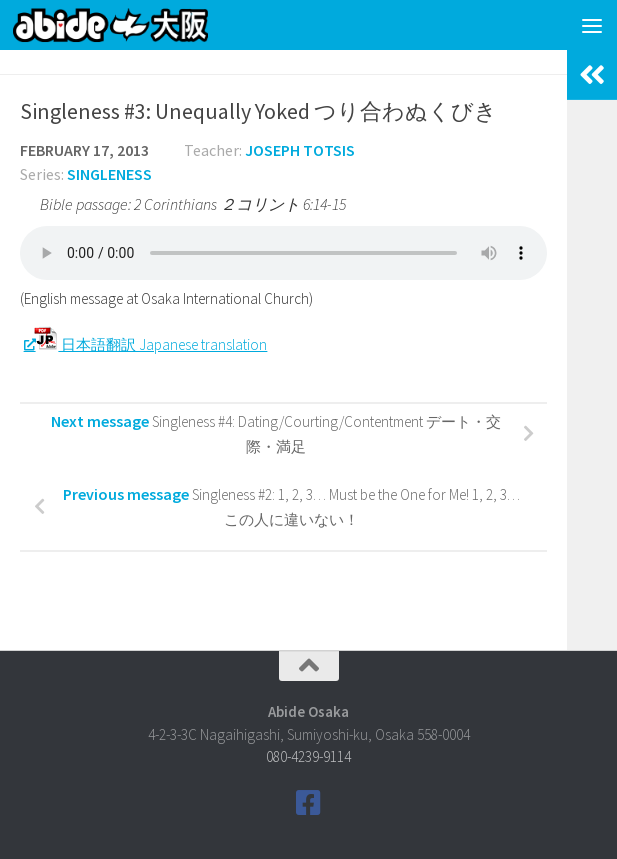 The width and height of the screenshot is (617, 859). I want to click on [Follow us on Facebook], so click(309, 803).